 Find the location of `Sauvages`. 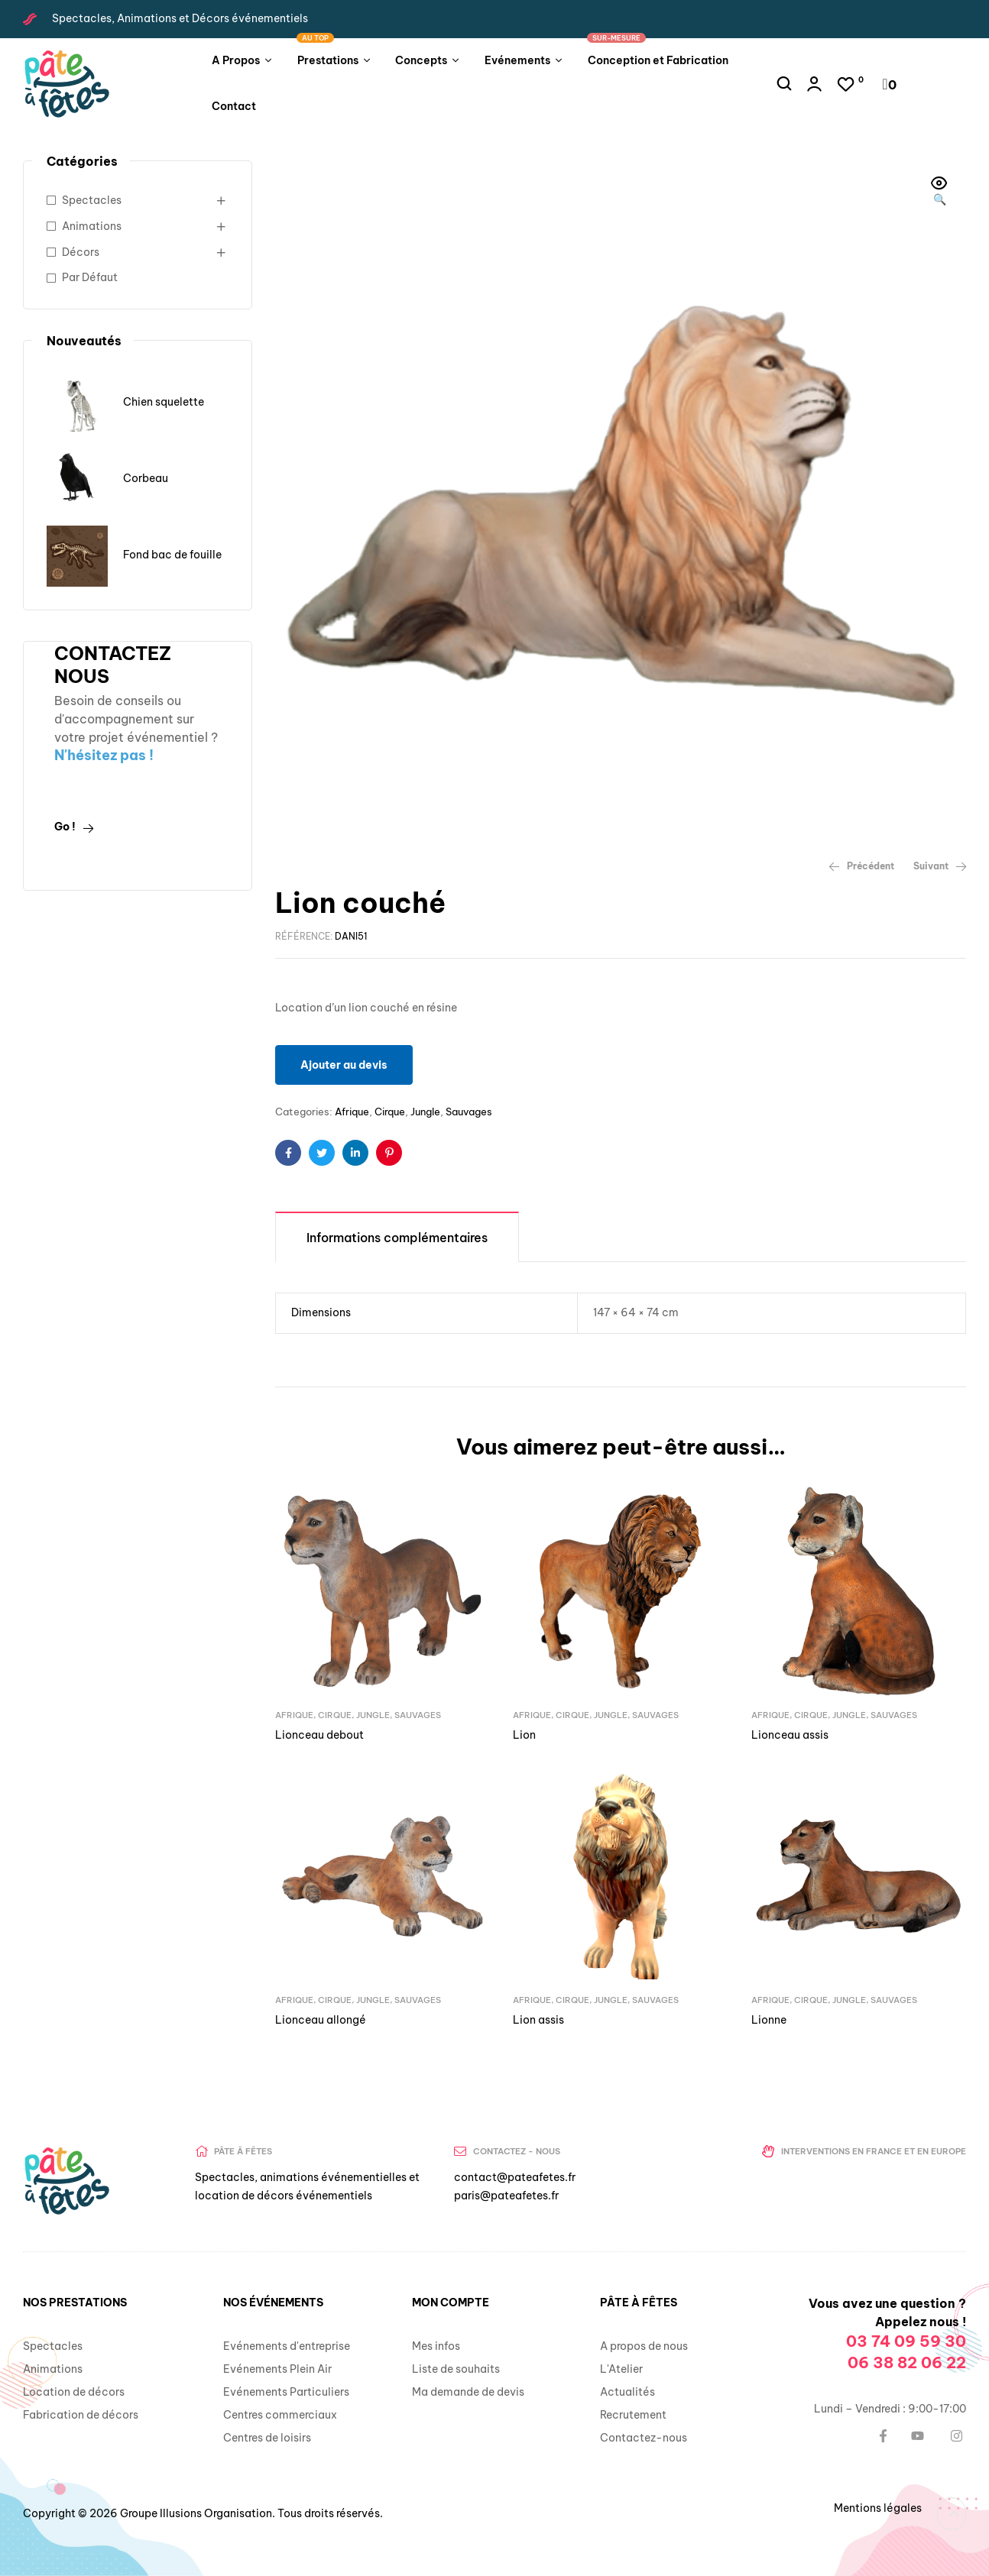

Sauvages is located at coordinates (469, 1111).